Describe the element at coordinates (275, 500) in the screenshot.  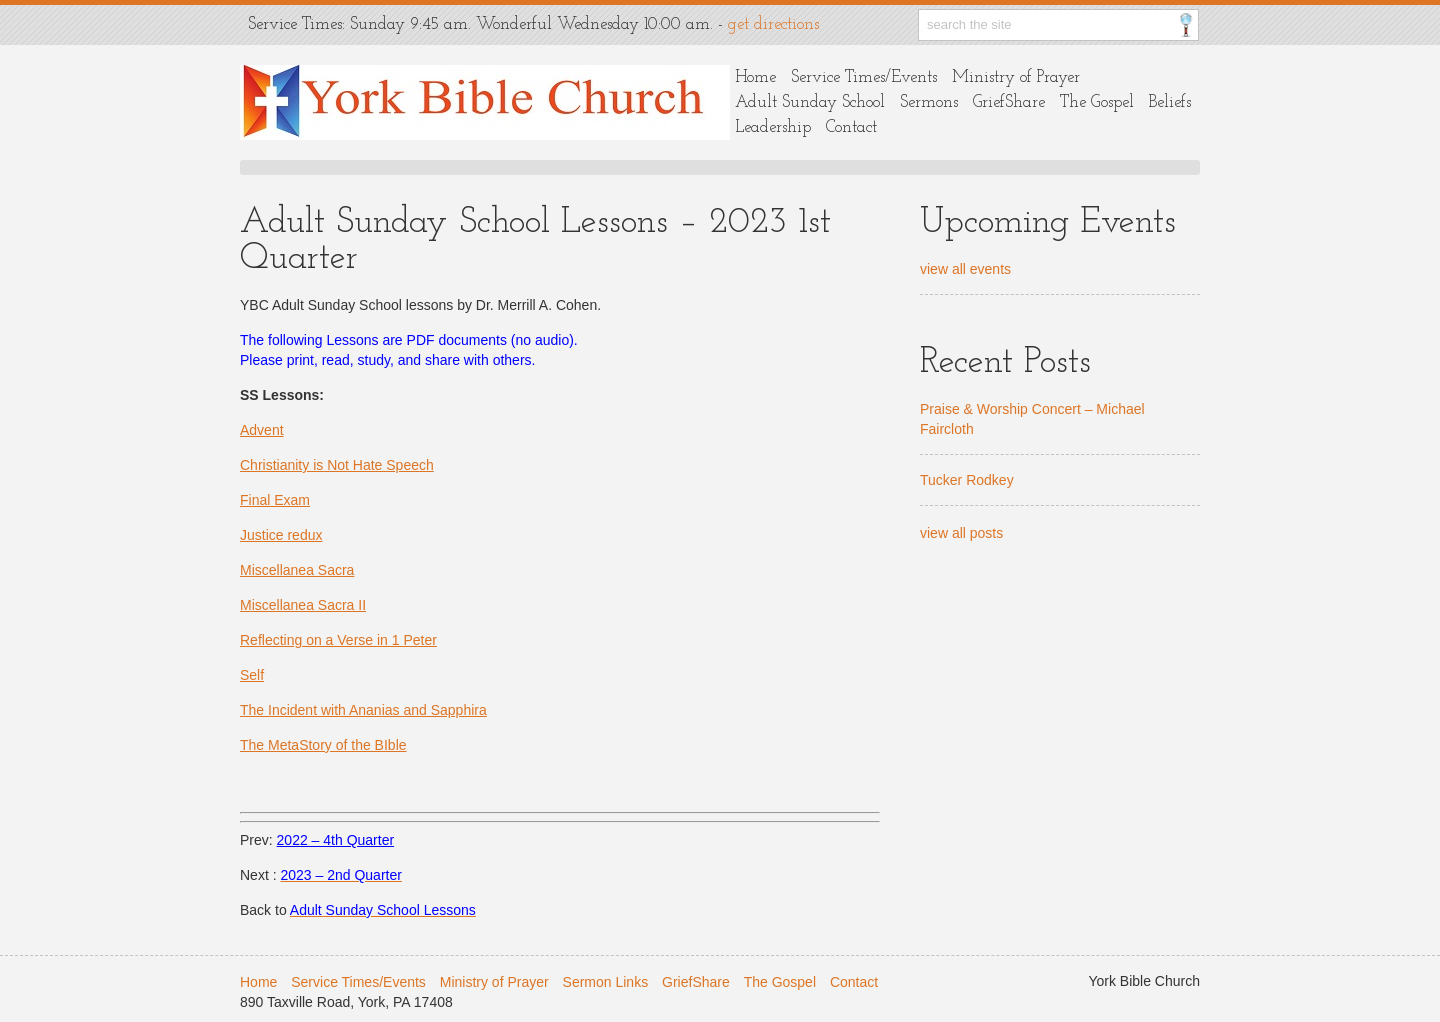
I see `Final Exam` at that location.